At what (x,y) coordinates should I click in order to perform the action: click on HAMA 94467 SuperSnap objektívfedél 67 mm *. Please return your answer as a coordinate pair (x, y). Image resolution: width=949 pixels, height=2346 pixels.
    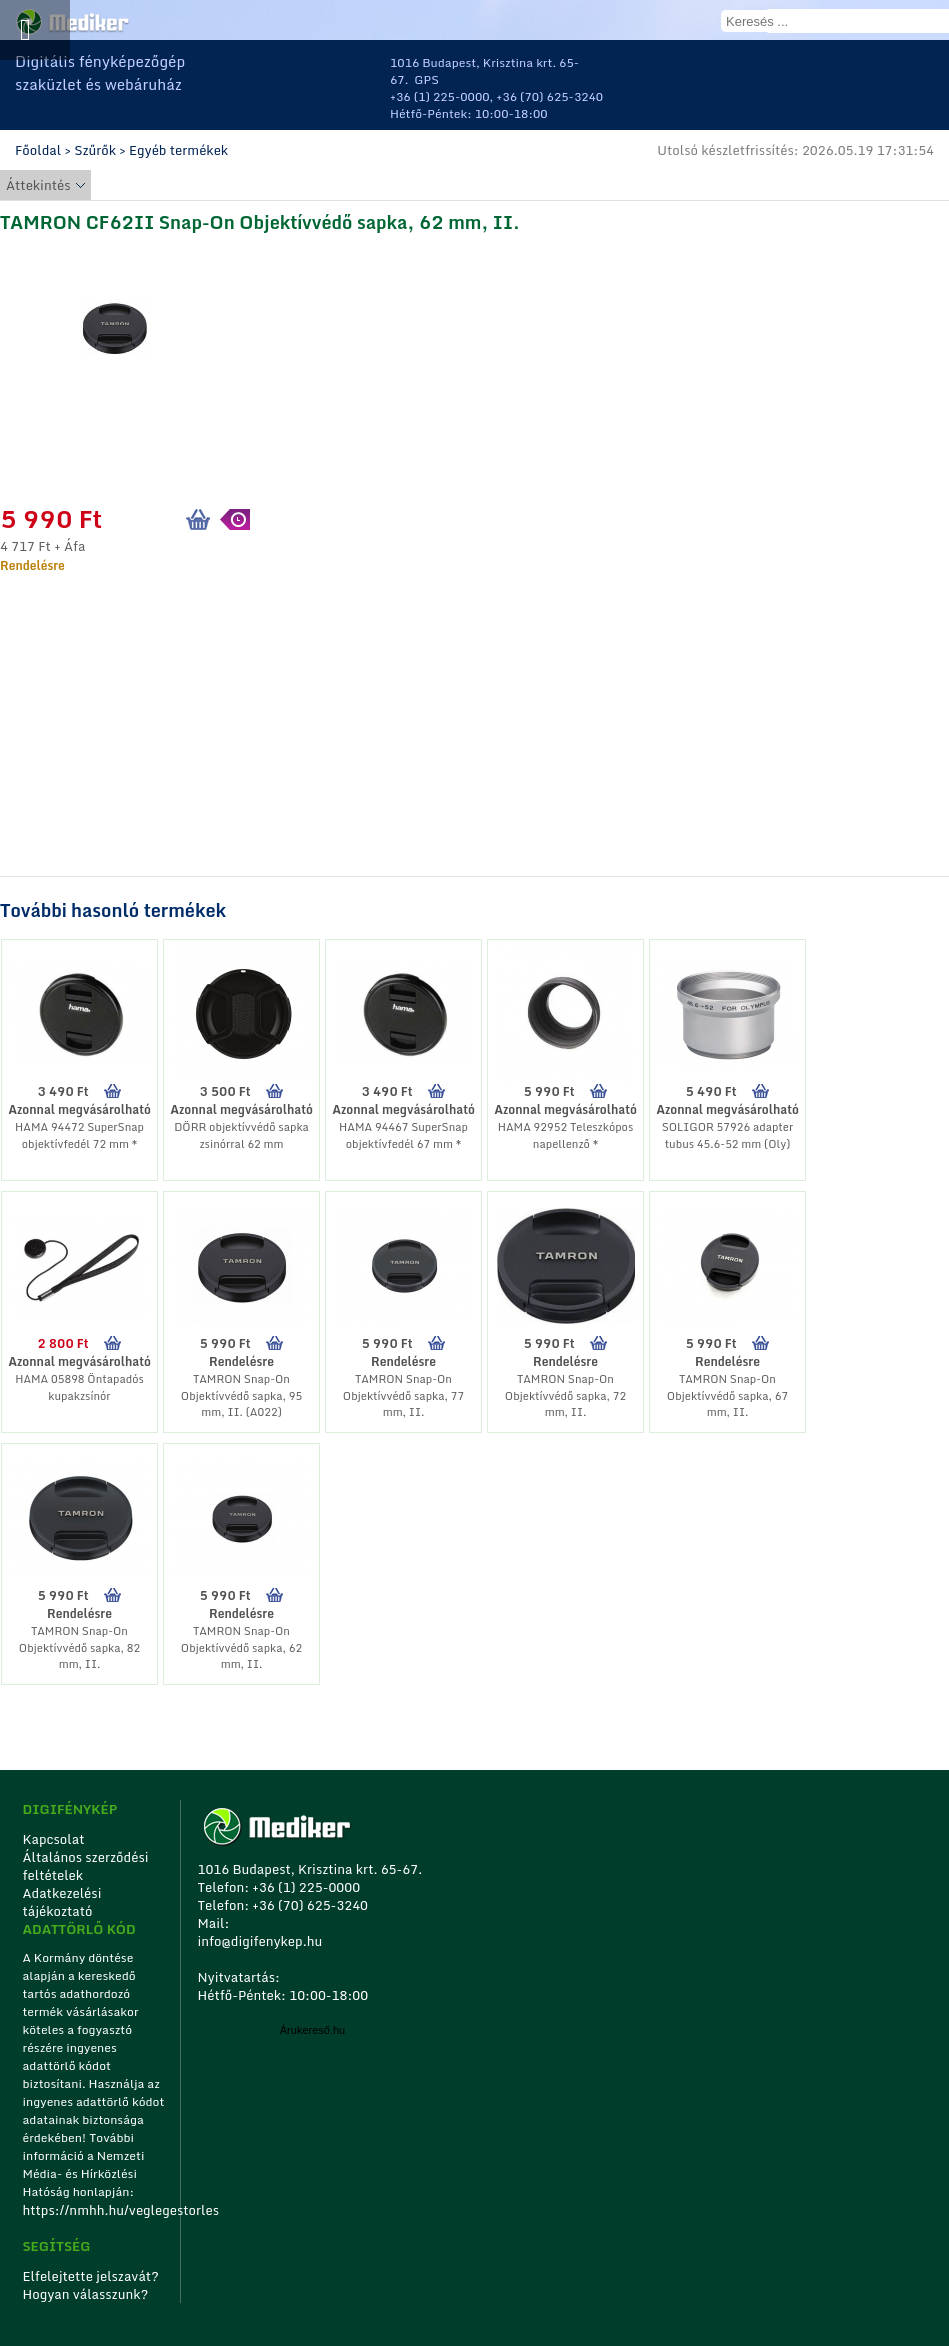
    Looking at the image, I should click on (403, 1135).